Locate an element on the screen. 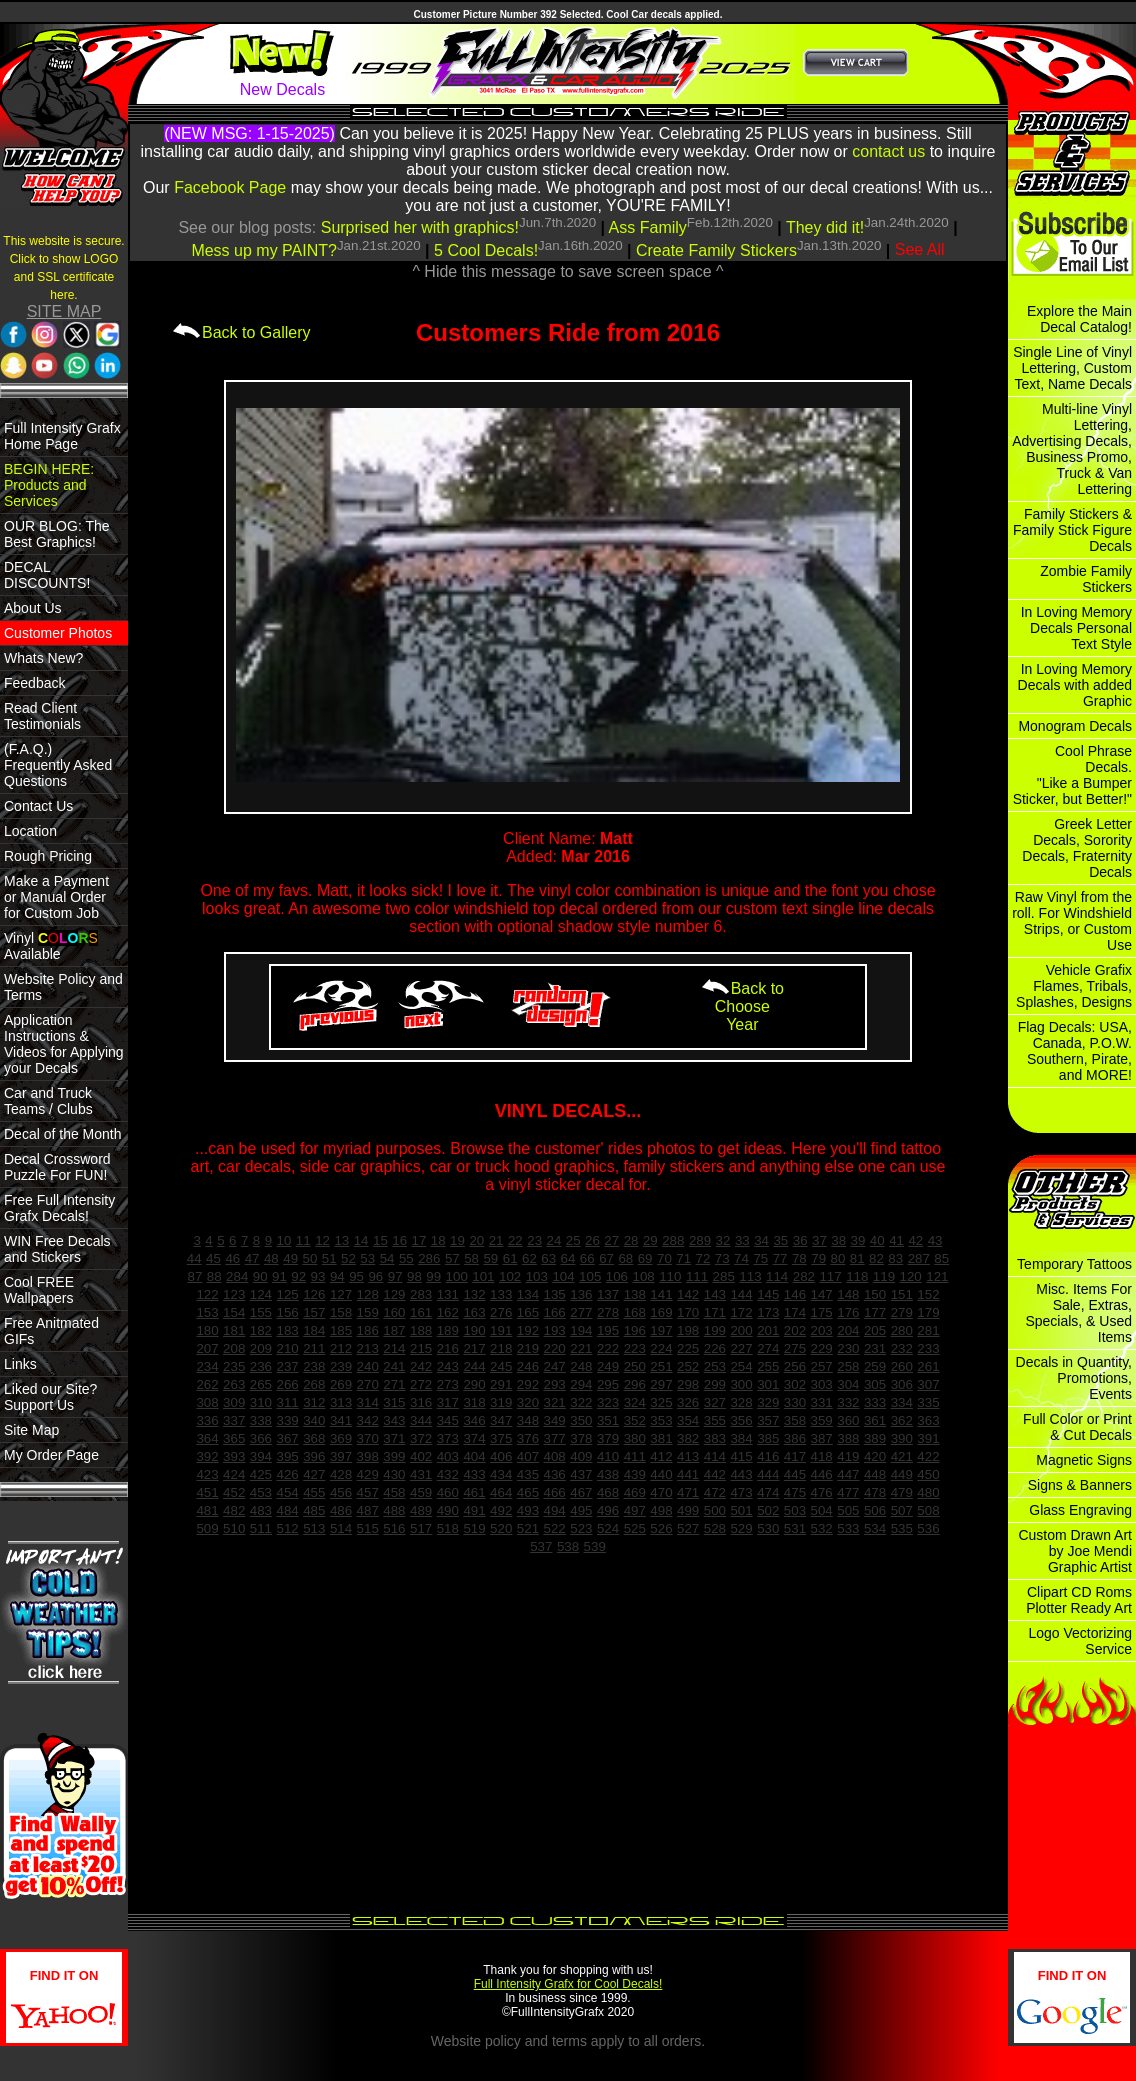 The width and height of the screenshot is (1136, 2081). 276 is located at coordinates (501, 1312).